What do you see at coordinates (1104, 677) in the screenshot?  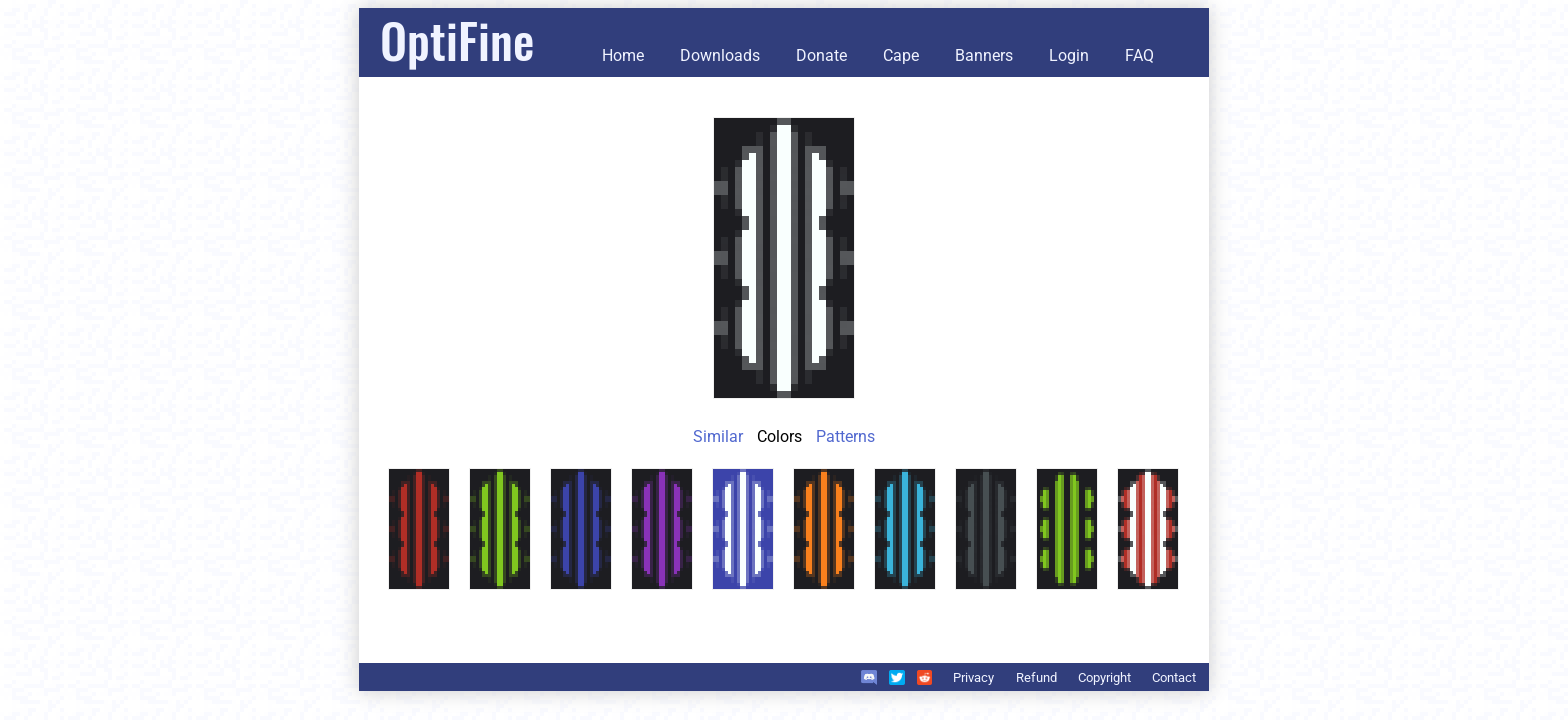 I see `Copyright` at bounding box center [1104, 677].